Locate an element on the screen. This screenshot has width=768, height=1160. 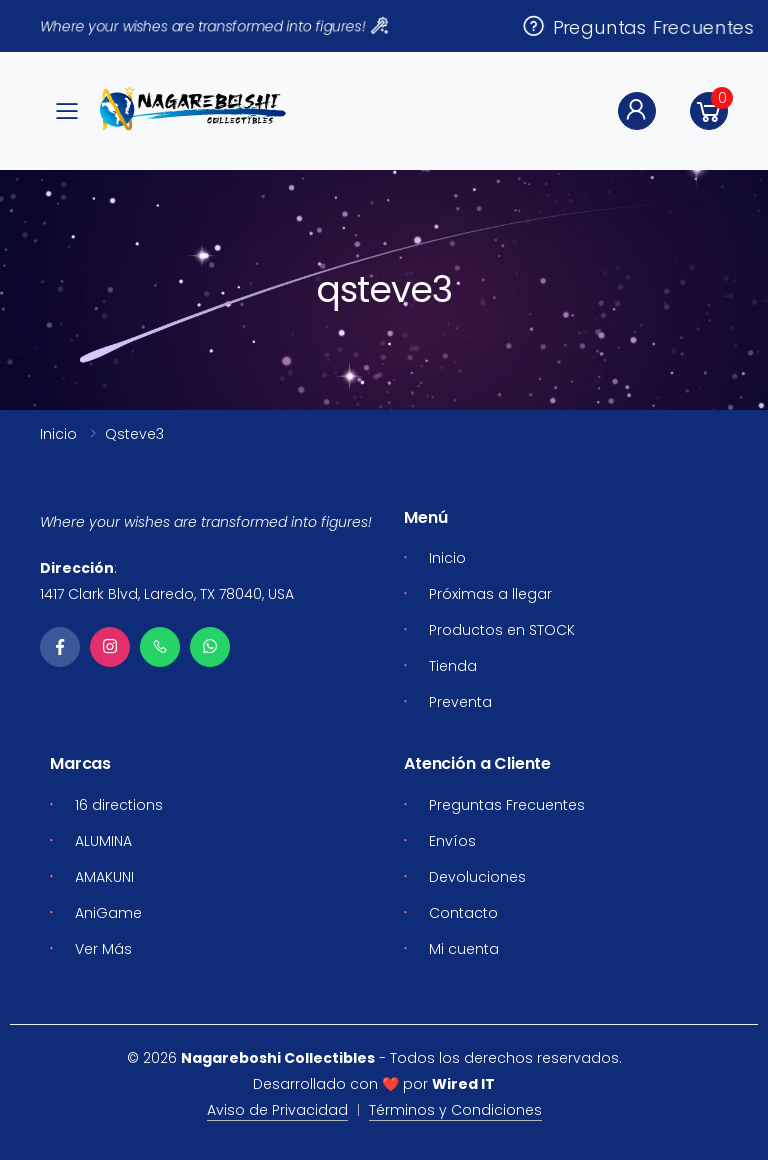
[button] is located at coordinates (709, 111).